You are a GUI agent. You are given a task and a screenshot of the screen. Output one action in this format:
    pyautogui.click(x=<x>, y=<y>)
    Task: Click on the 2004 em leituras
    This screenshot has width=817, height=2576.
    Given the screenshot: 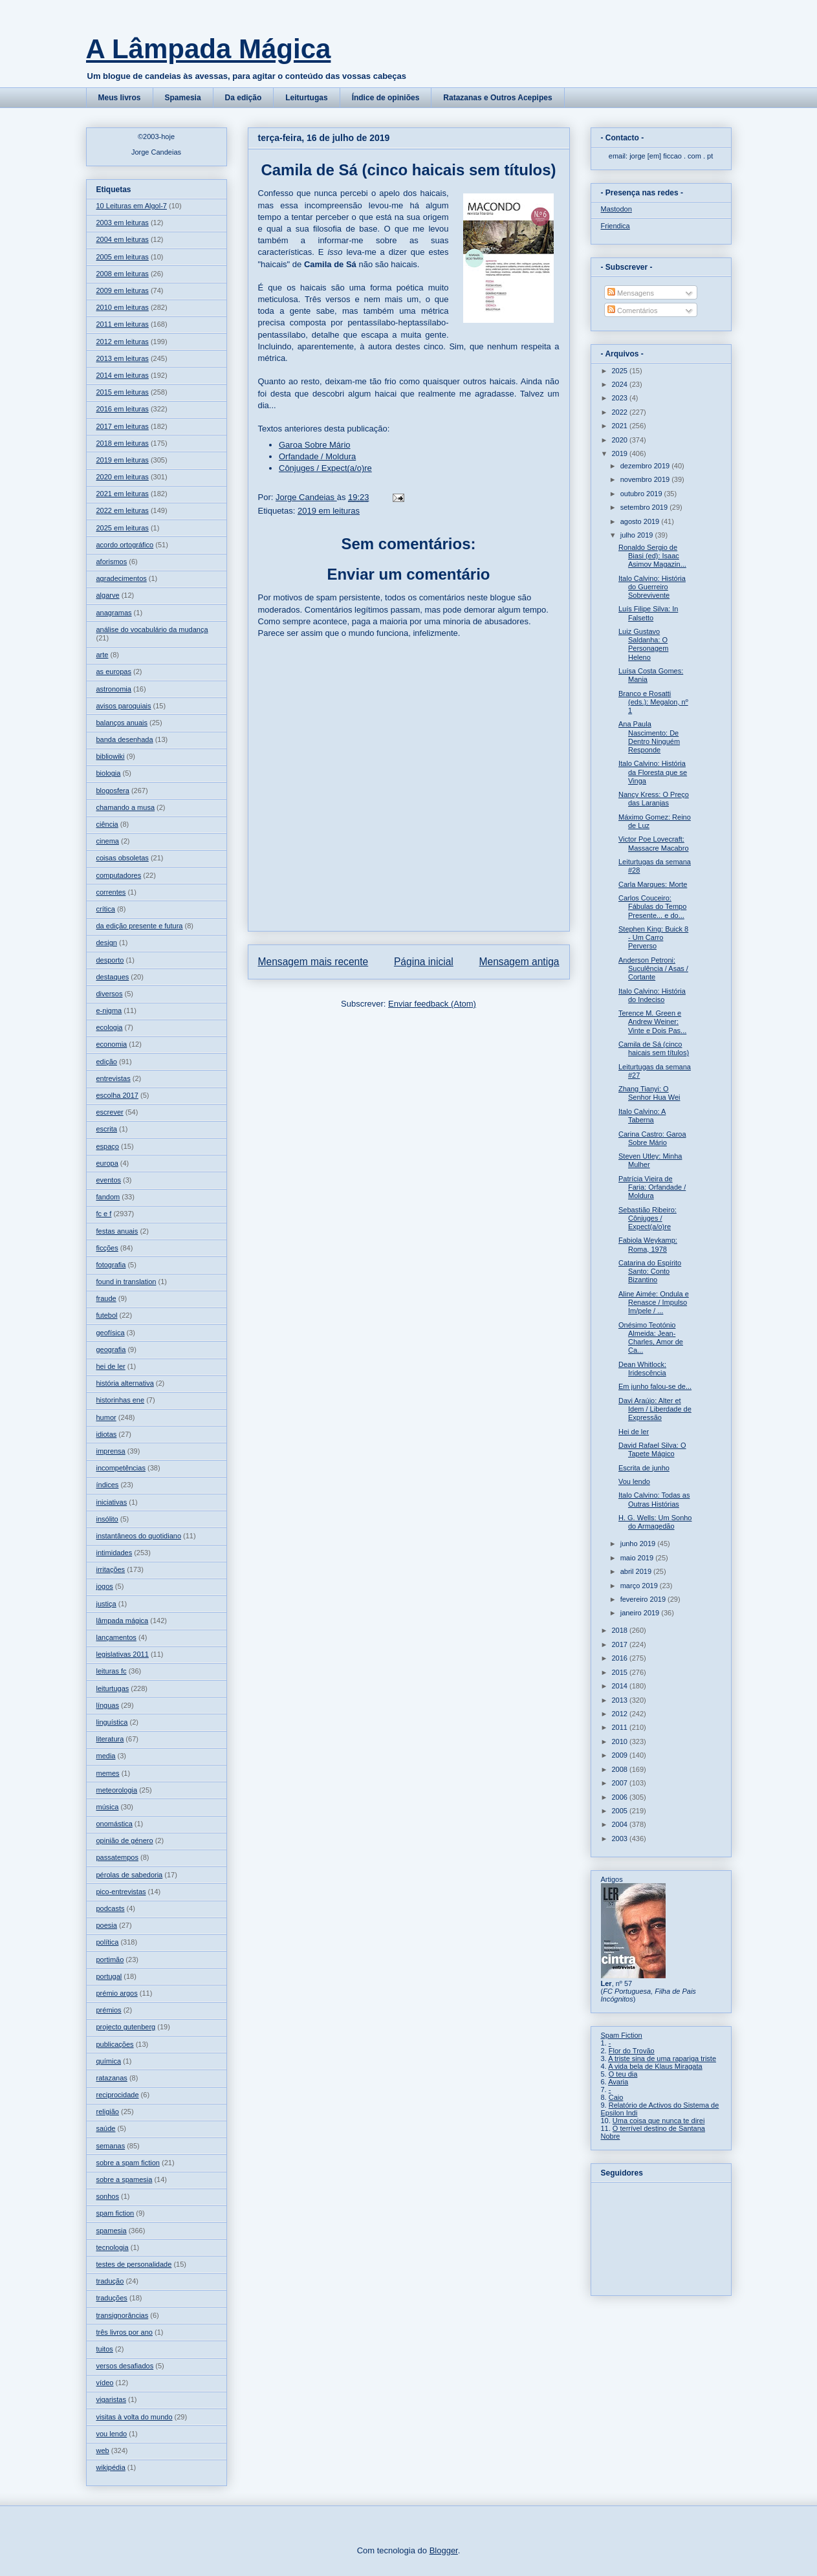 What is the action you would take?
    pyautogui.click(x=122, y=239)
    